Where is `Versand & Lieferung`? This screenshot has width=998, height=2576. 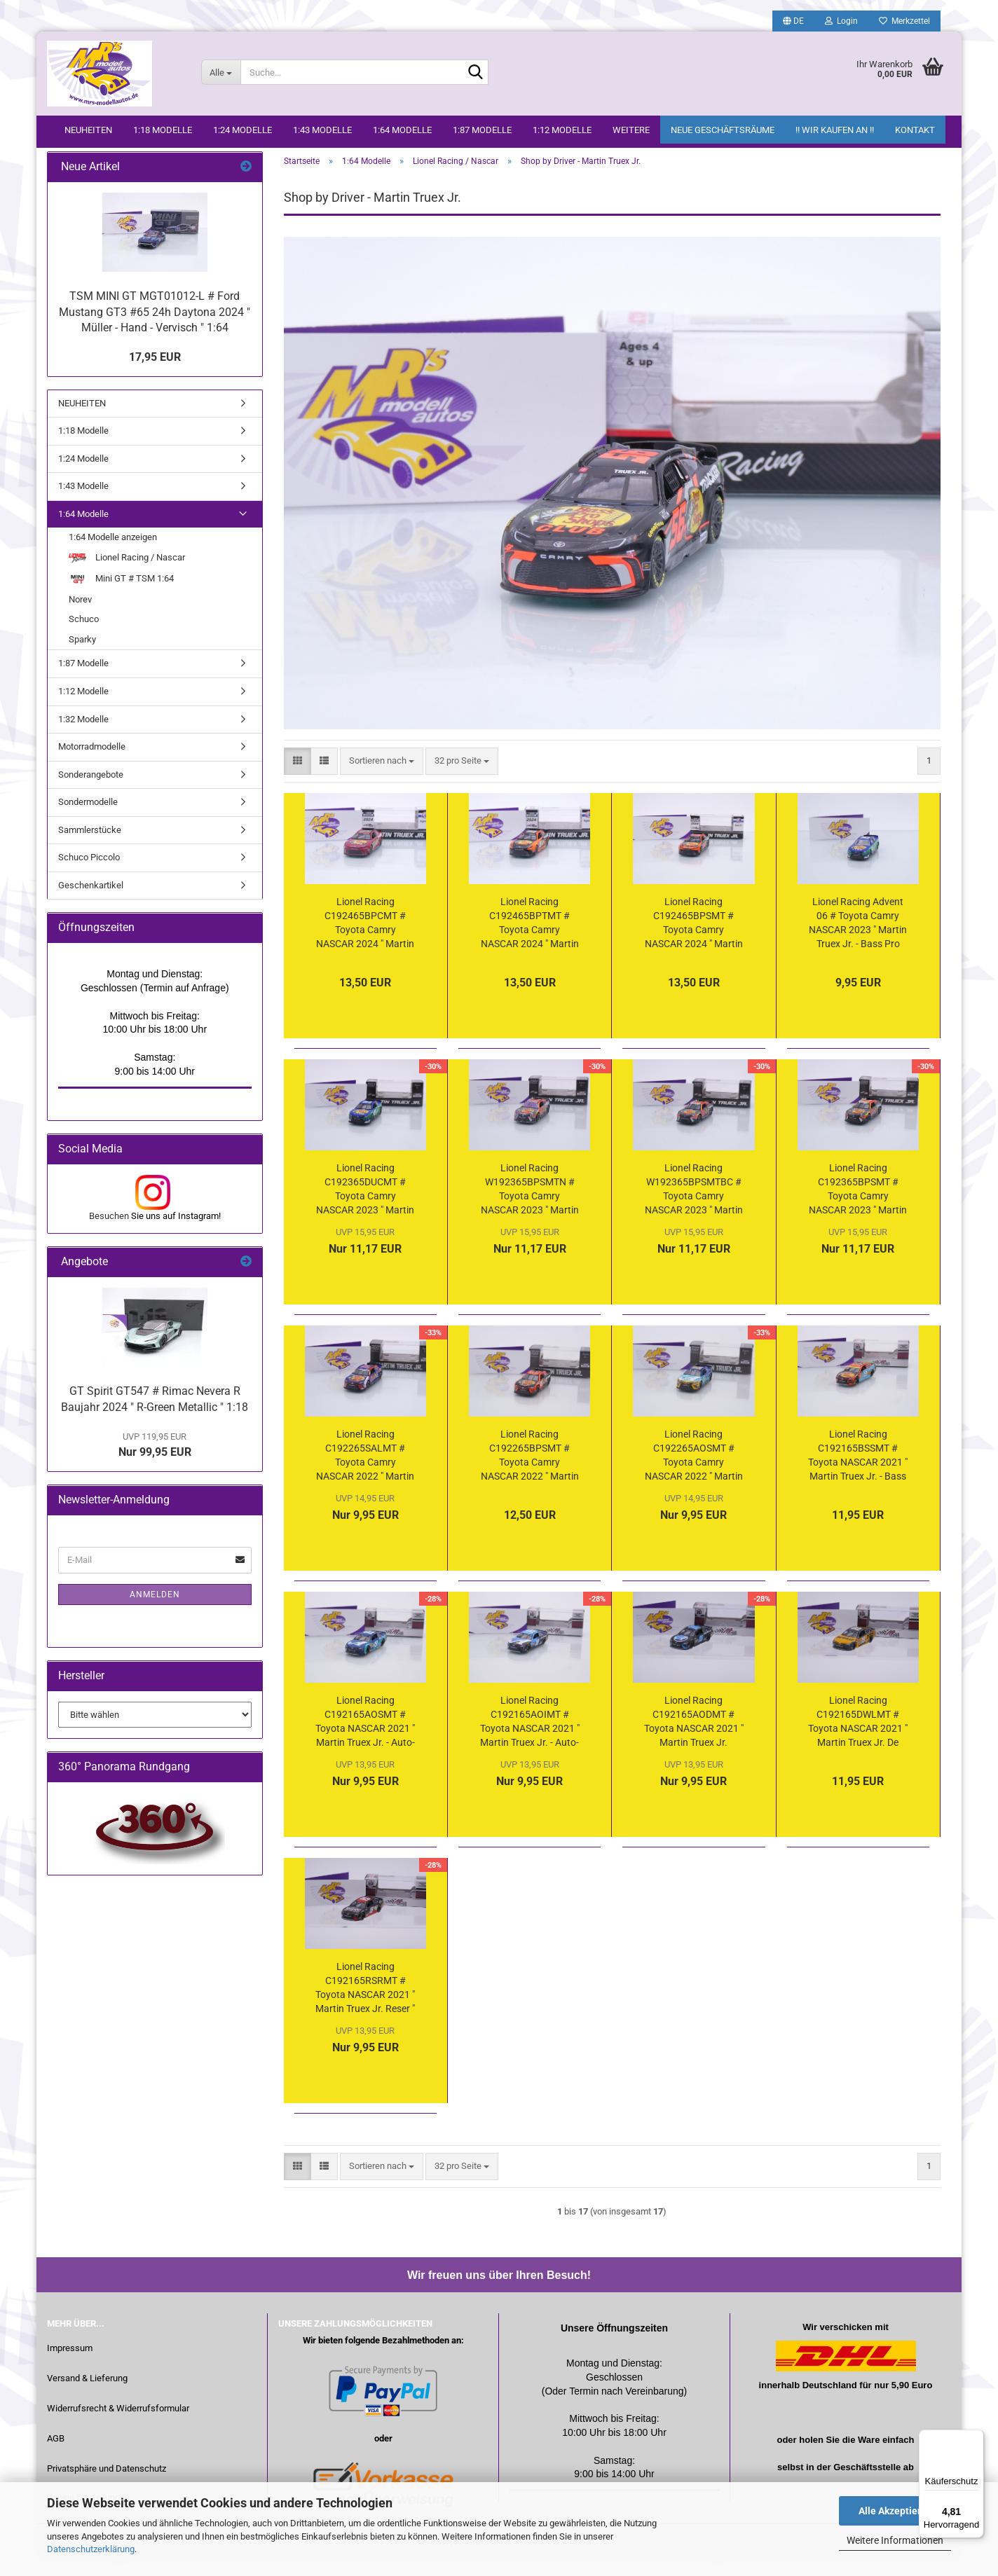 Versand & Lieferung is located at coordinates (87, 2395).